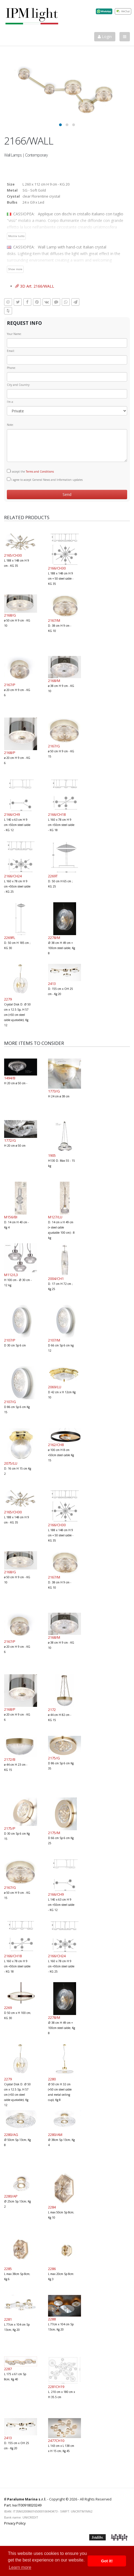 The height and width of the screenshot is (2576, 134). I want to click on 1905, so click(52, 1155).